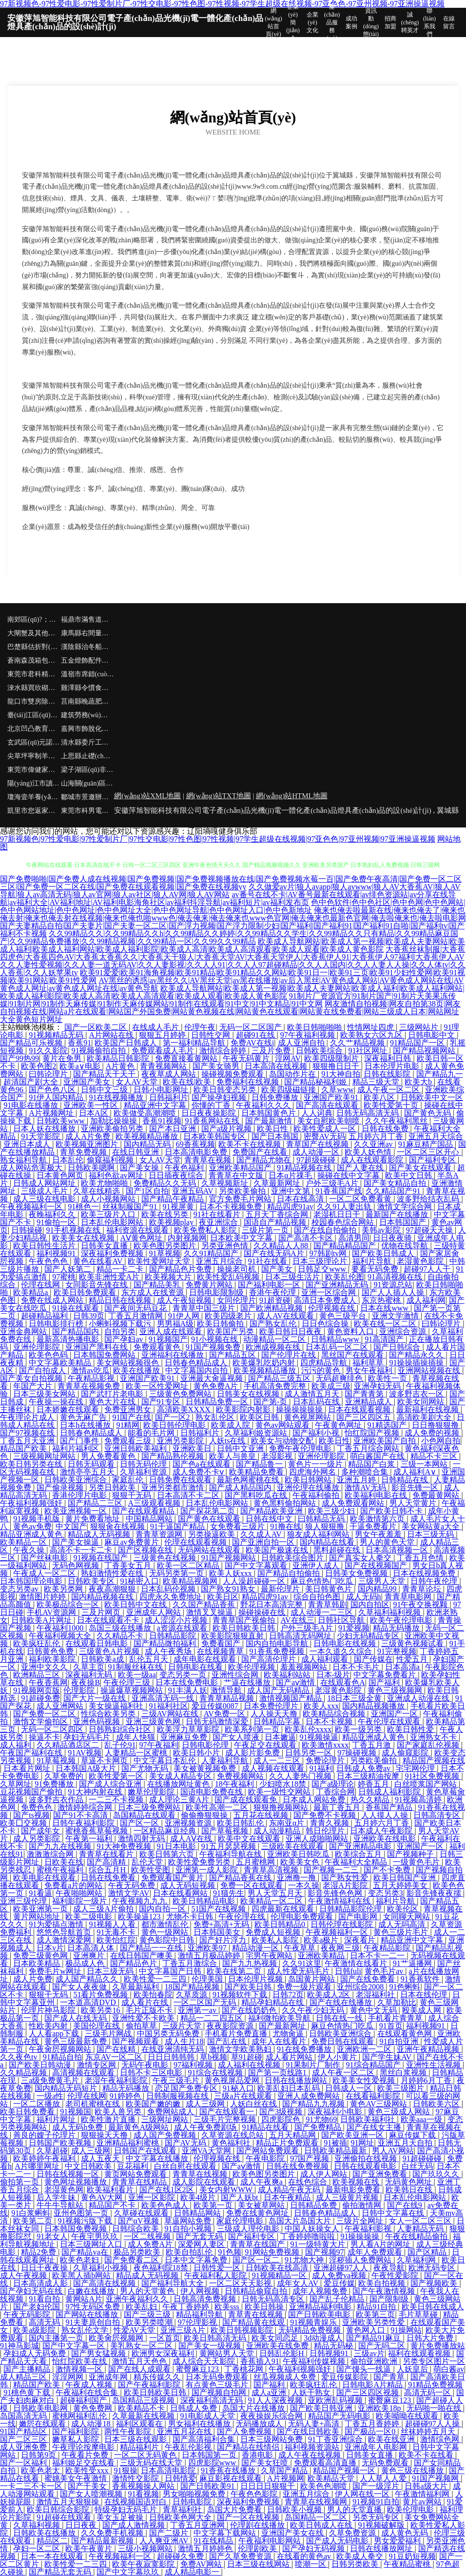 This screenshot has height=2576, width=466. What do you see at coordinates (321, 2119) in the screenshot?
I see `91尤物69` at bounding box center [321, 2119].